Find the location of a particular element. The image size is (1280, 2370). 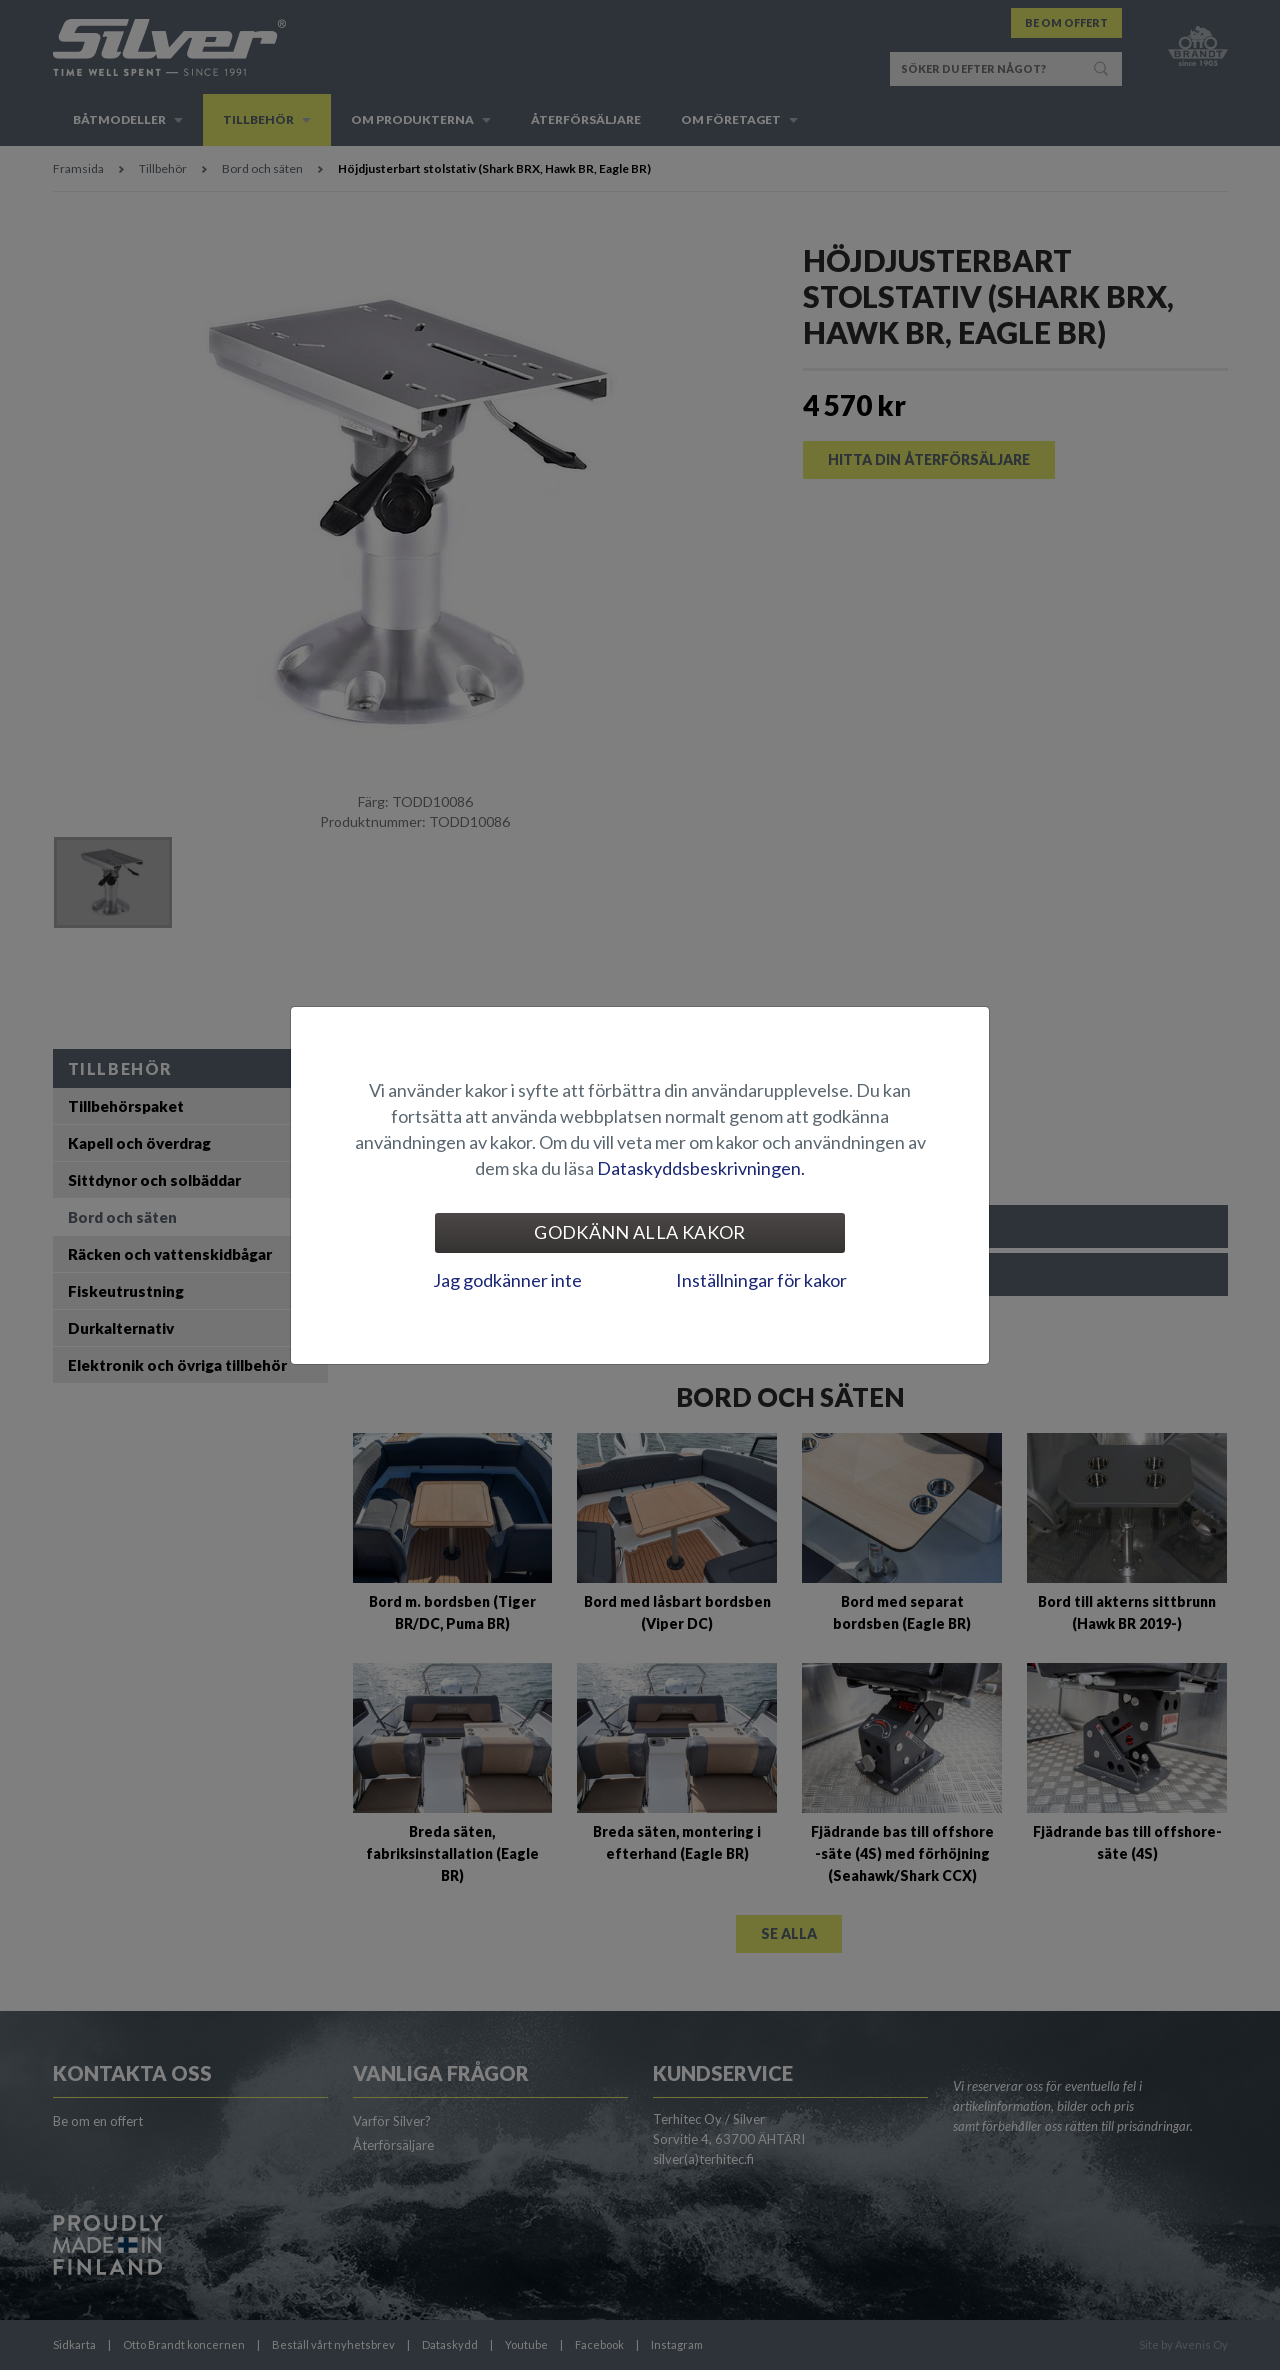

Jag godkänner inte is located at coordinates (507, 1280).